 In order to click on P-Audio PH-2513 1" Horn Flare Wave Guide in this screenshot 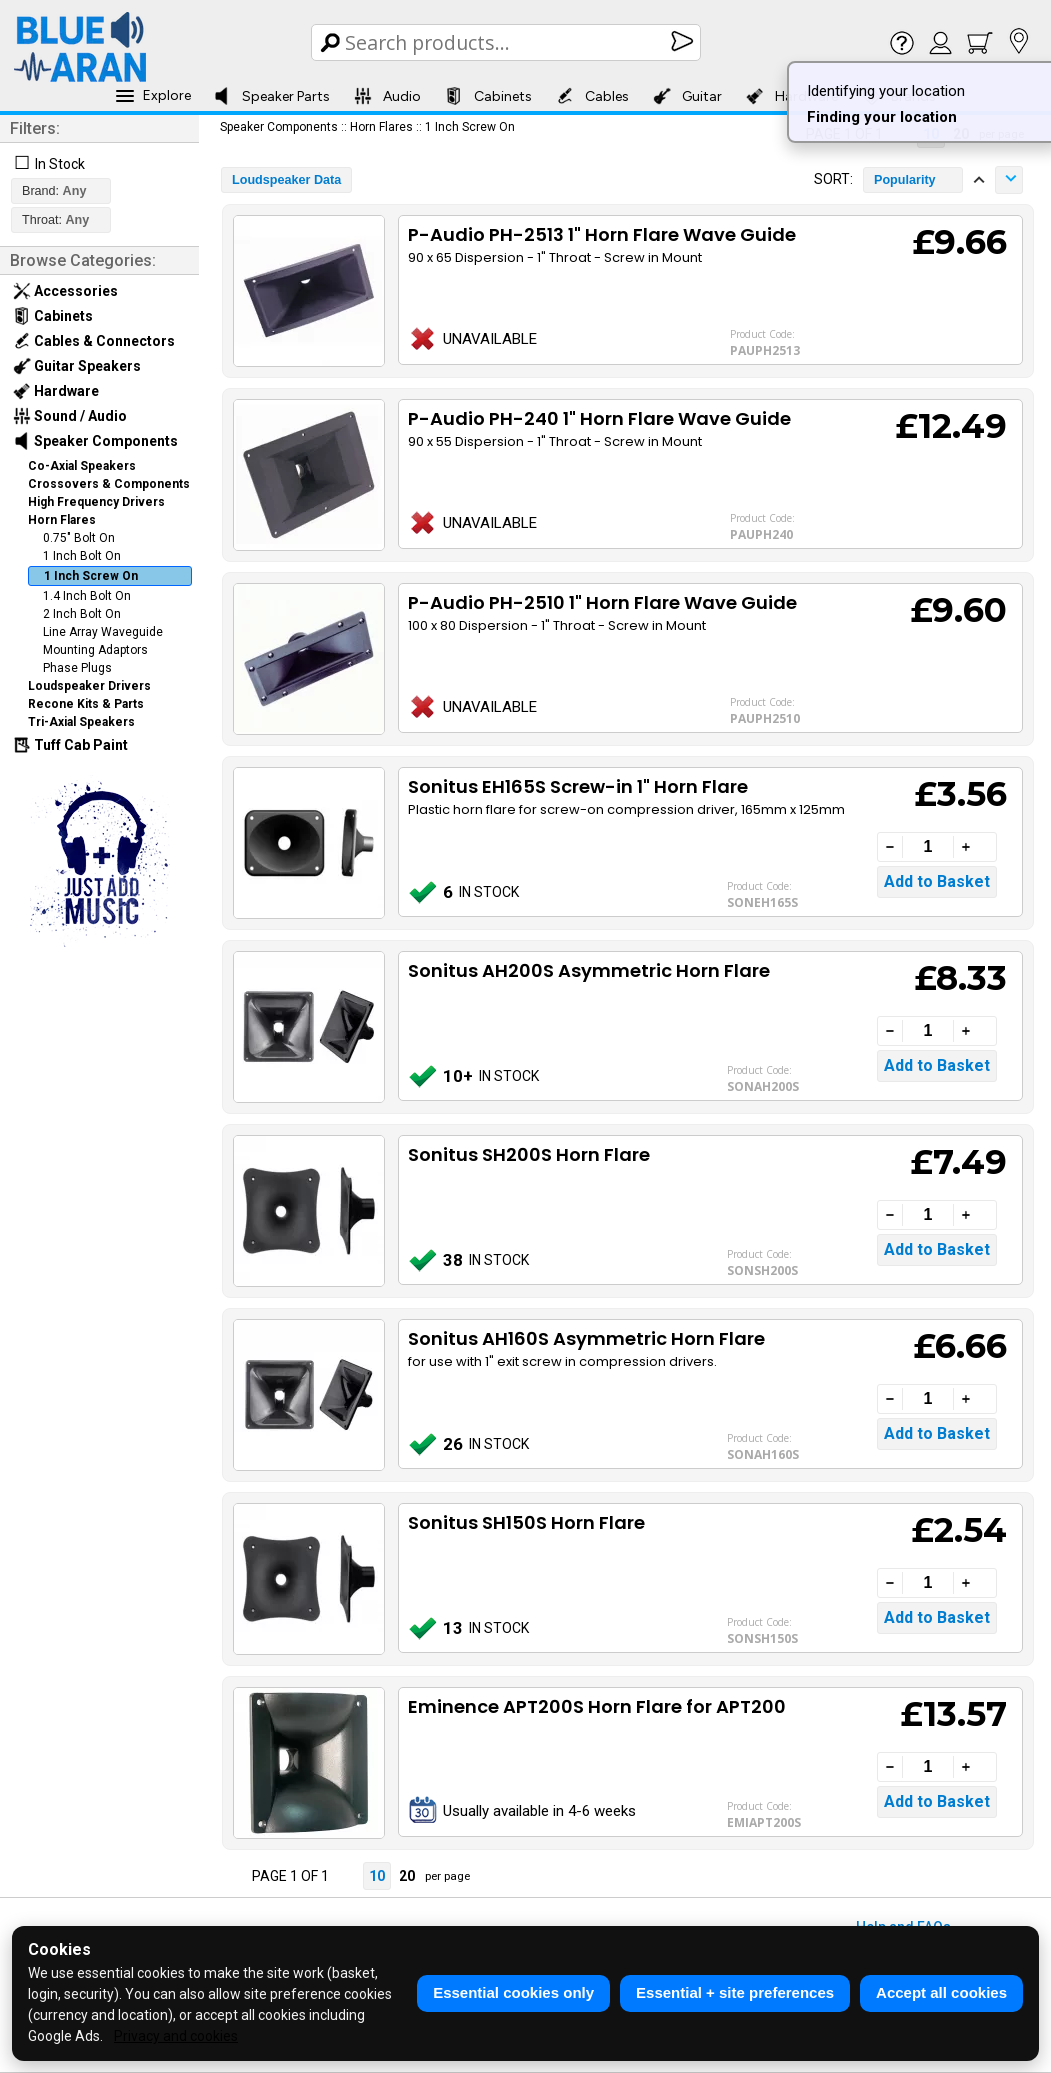, I will do `click(602, 234)`.